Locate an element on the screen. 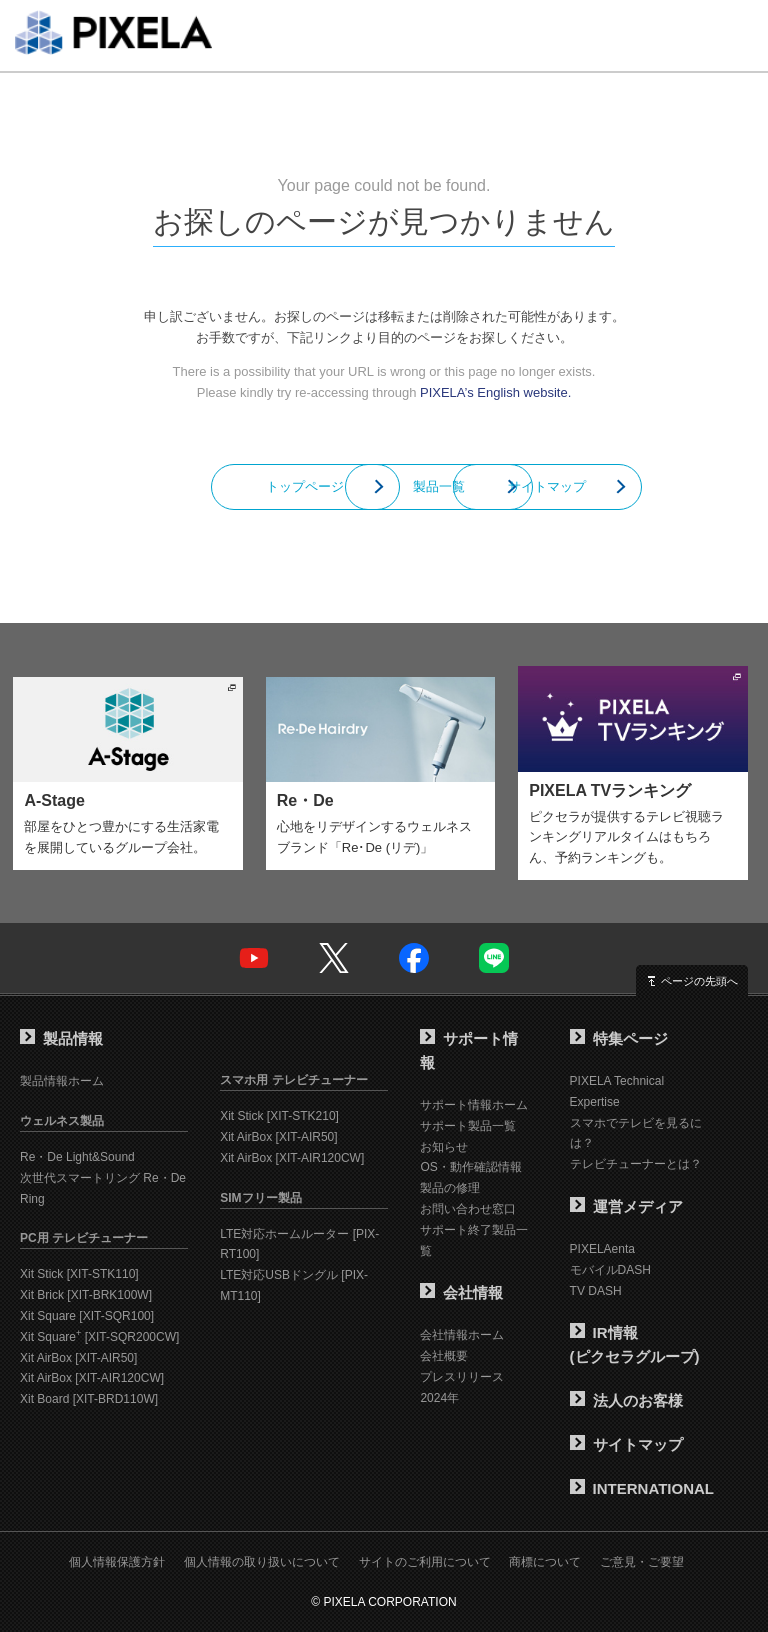 Image resolution: width=768 pixels, height=1632 pixels. 製品情報 is located at coordinates (61, 1038).